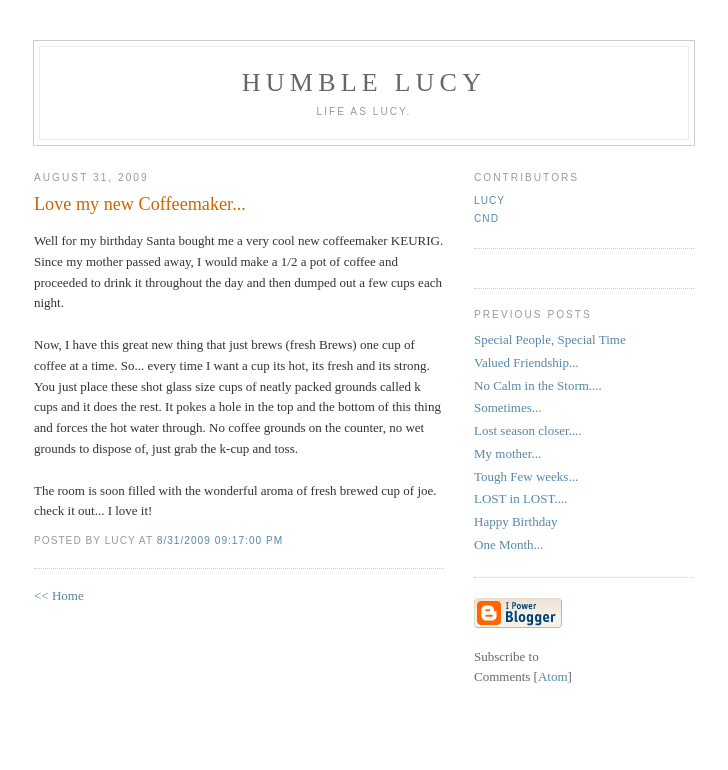  I want to click on Lucy, so click(489, 200).